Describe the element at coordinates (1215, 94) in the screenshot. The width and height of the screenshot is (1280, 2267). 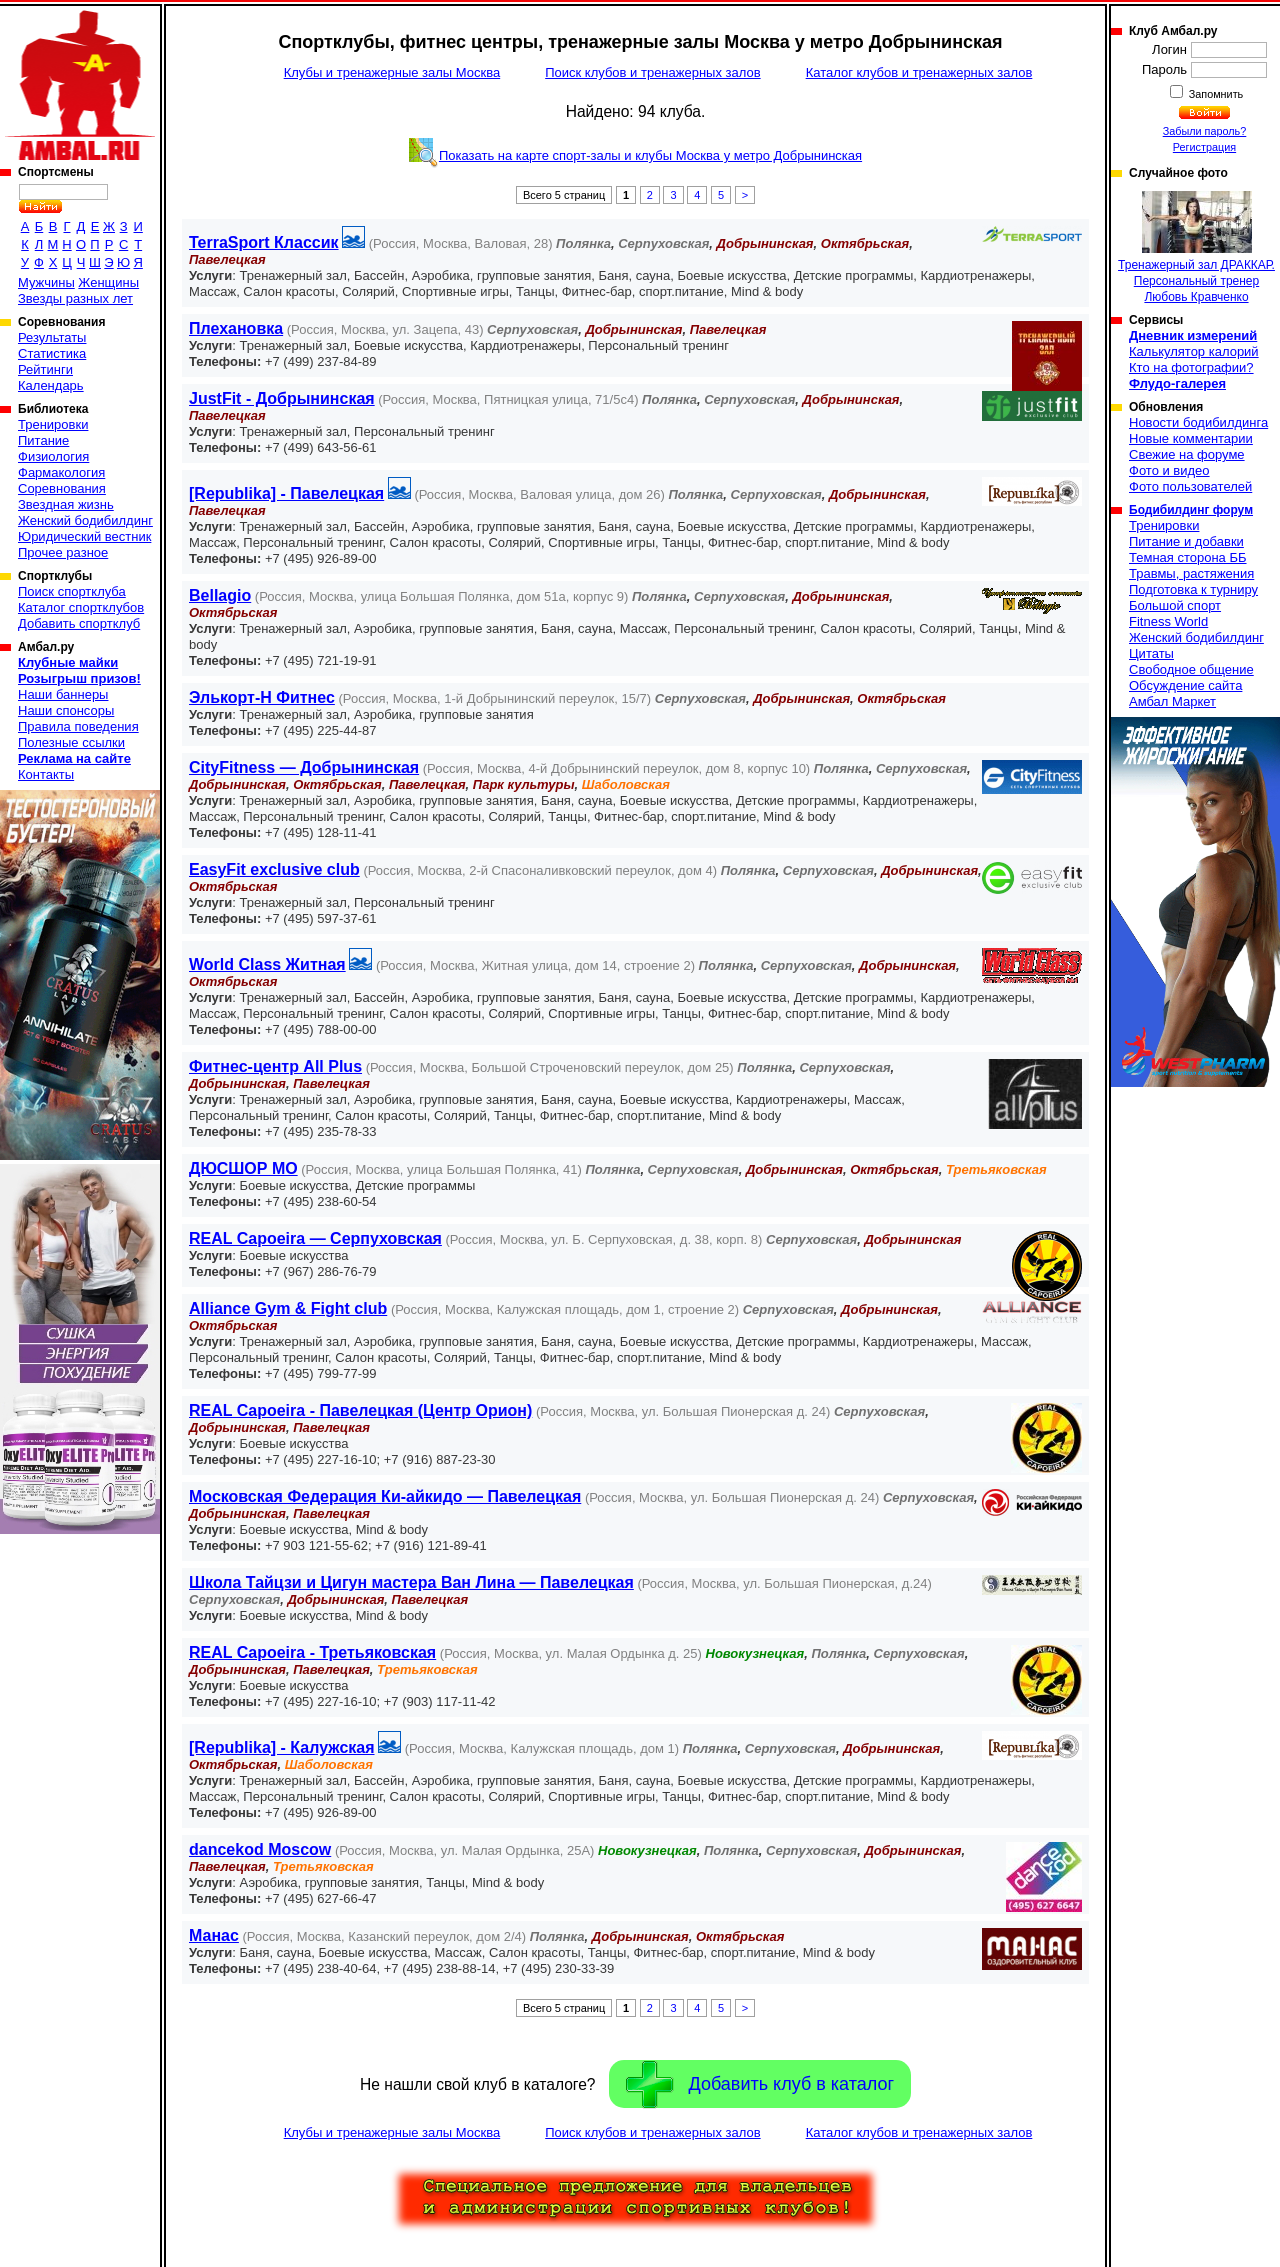
I see `Запомнить` at that location.